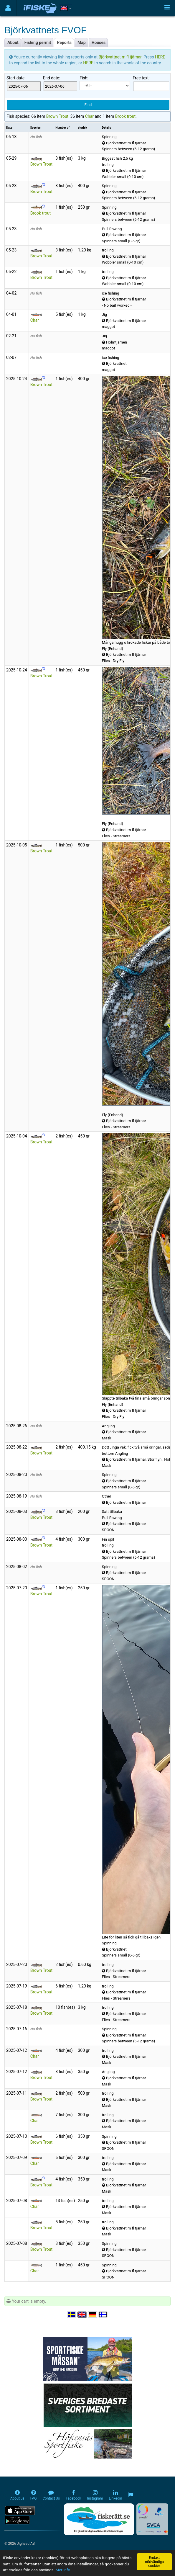  What do you see at coordinates (72, 2314) in the screenshot?
I see `[Välj språk Svenska]` at bounding box center [72, 2314].